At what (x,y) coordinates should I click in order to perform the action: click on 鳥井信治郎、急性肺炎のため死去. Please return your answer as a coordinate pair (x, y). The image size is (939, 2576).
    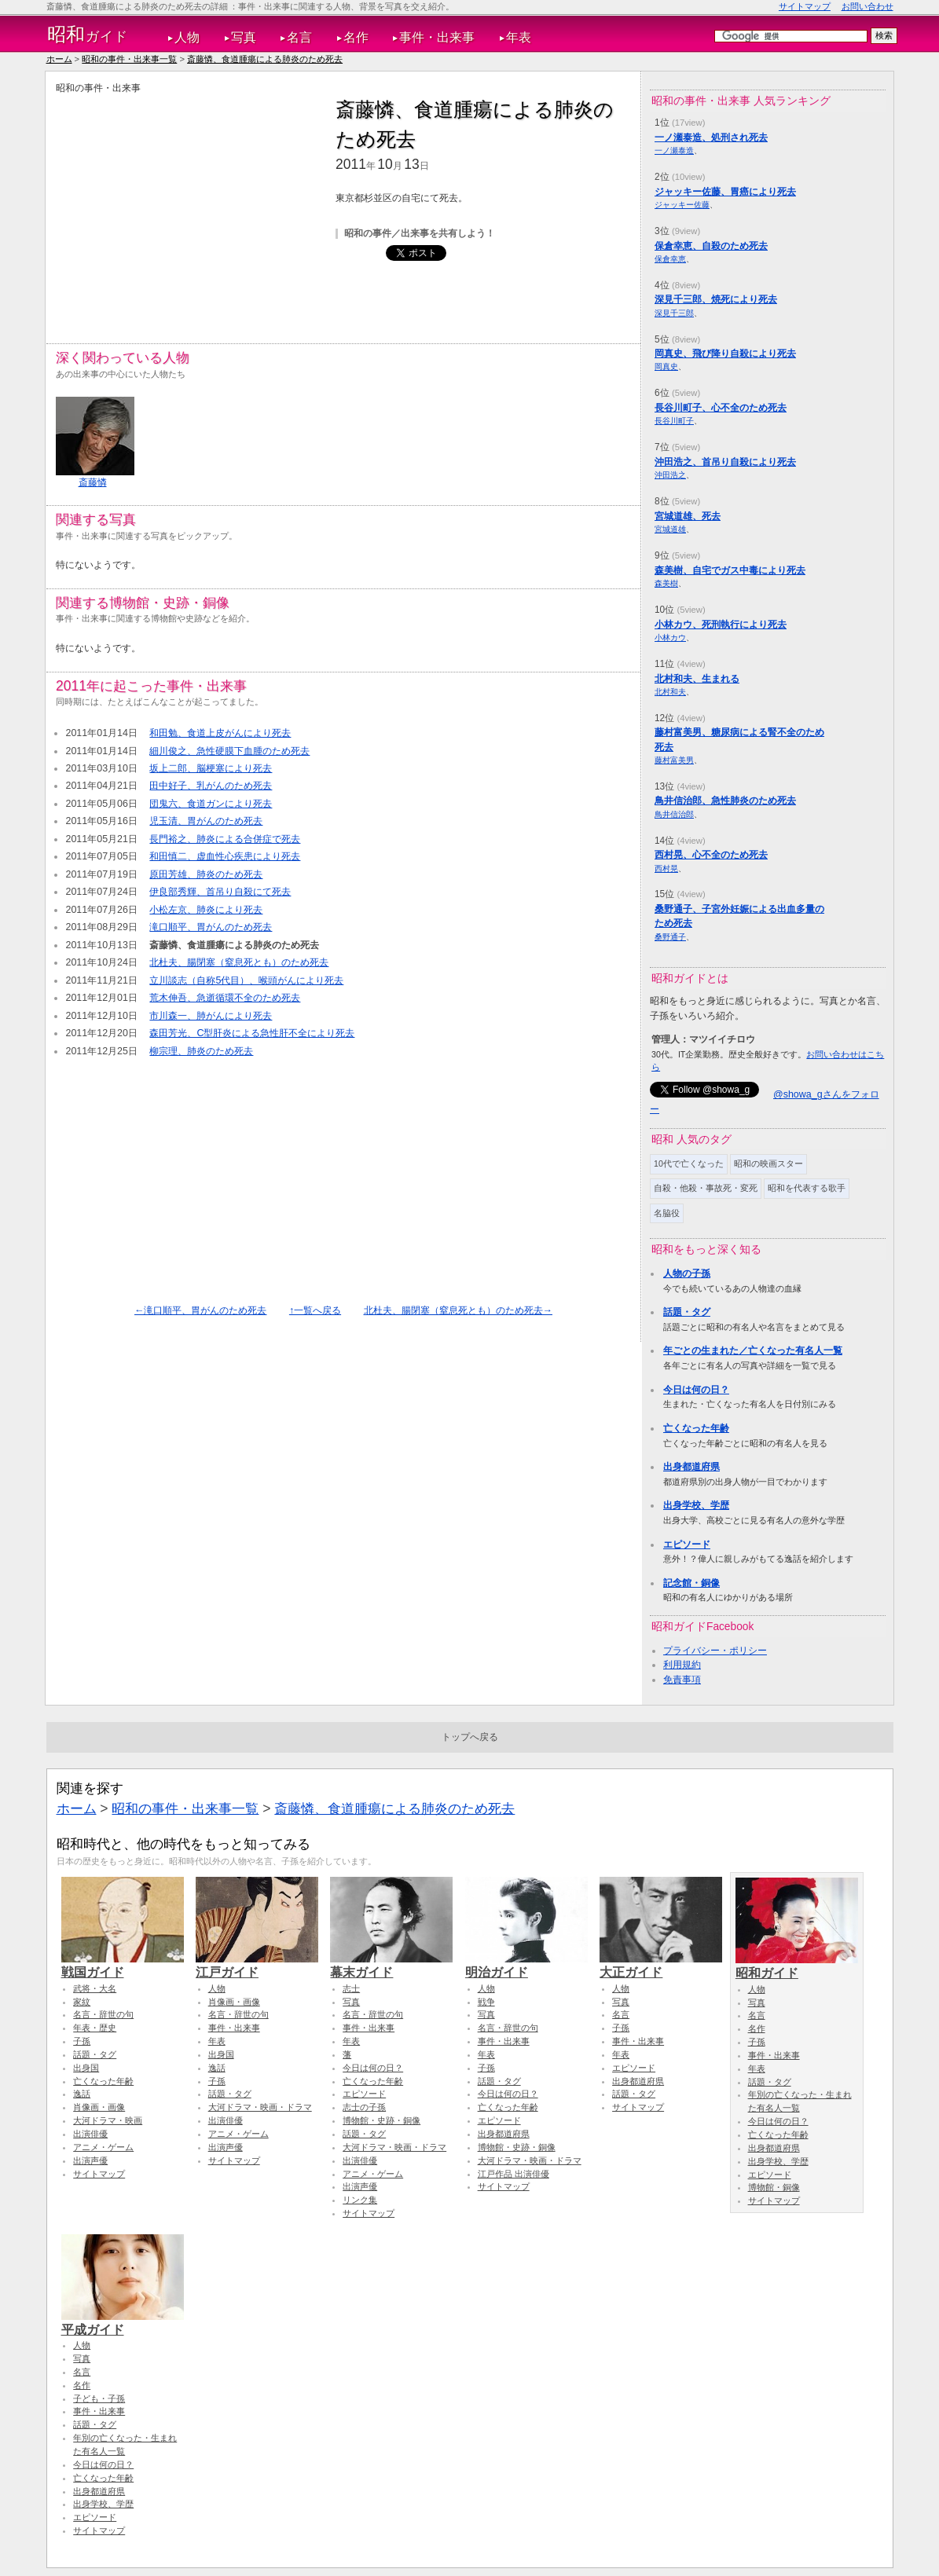
    Looking at the image, I should click on (725, 800).